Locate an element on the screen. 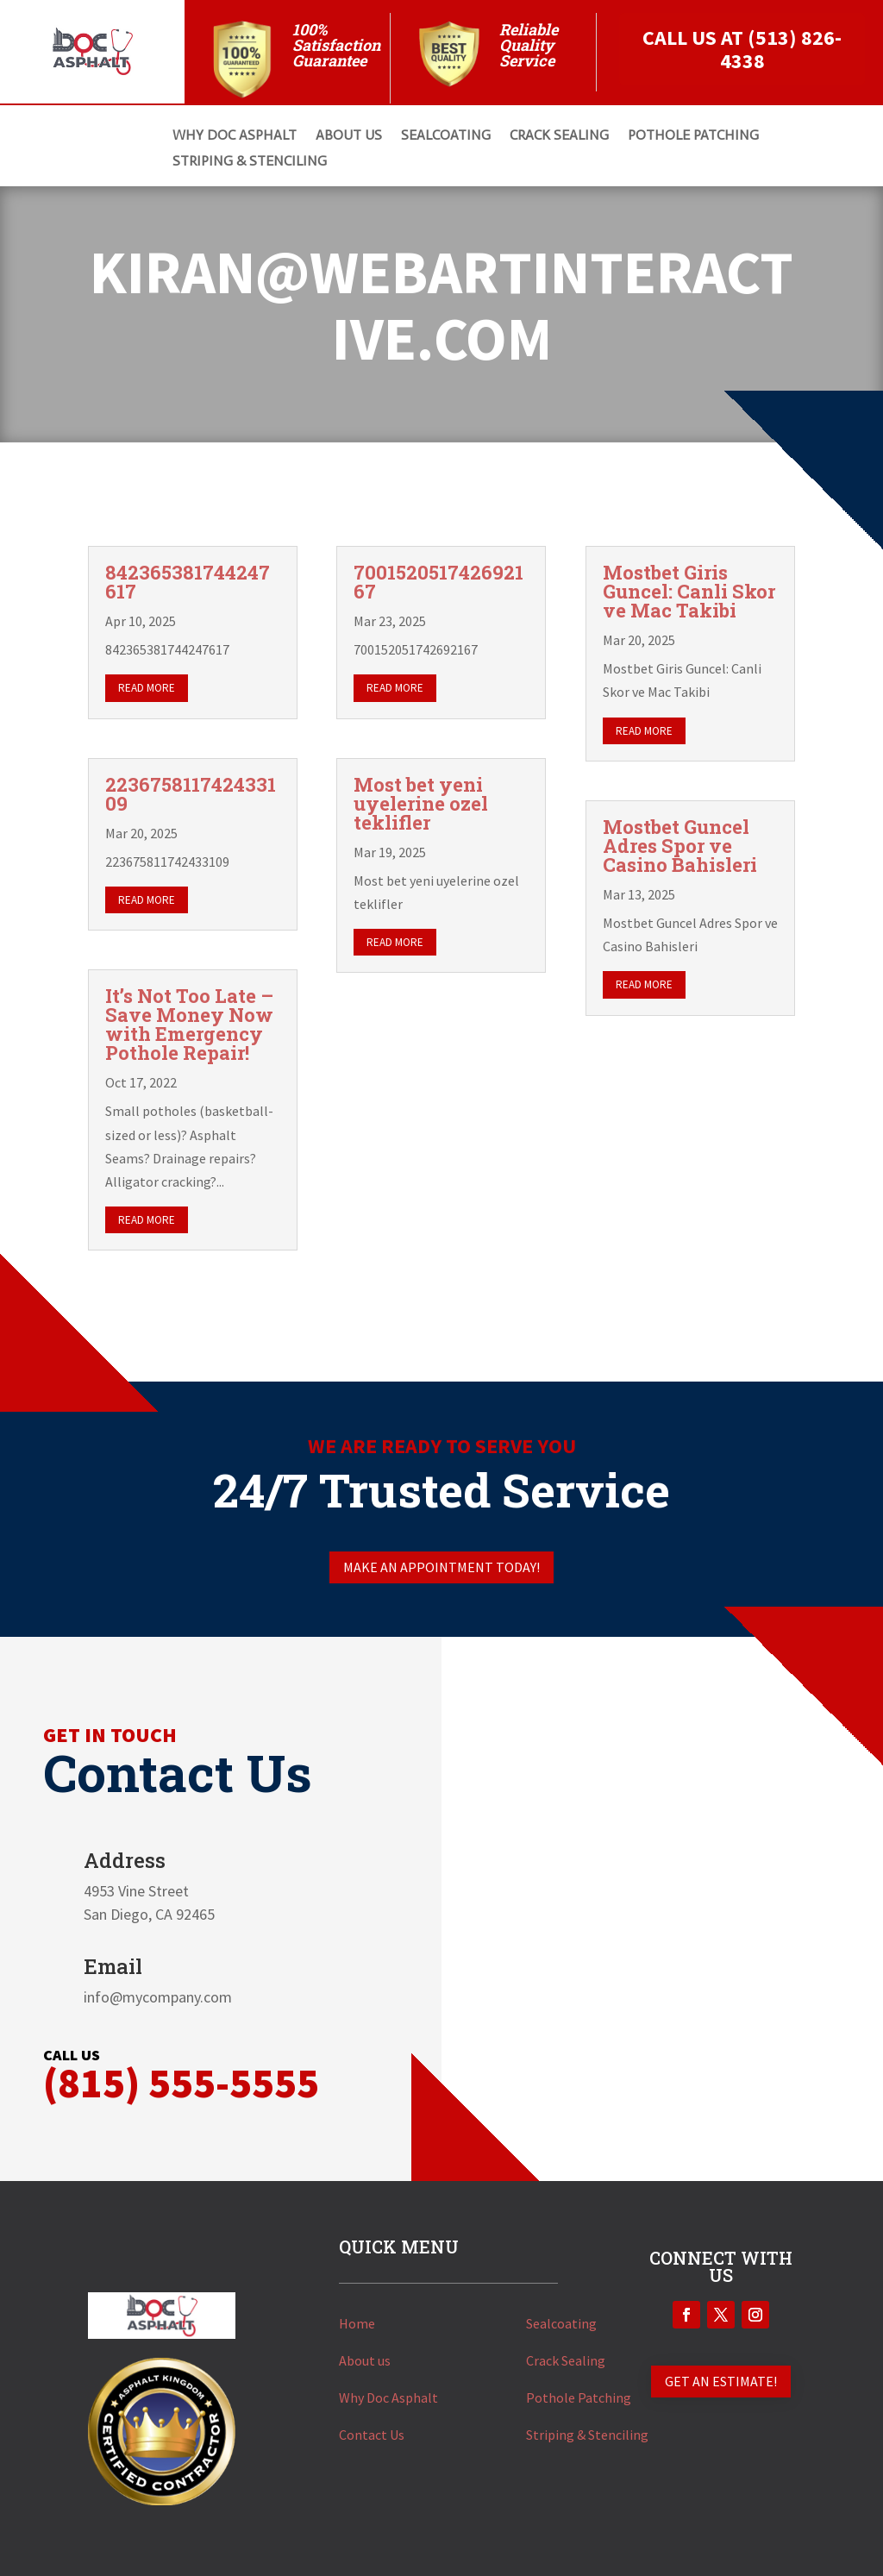  GET AN ESTIMATE! is located at coordinates (721, 2381).